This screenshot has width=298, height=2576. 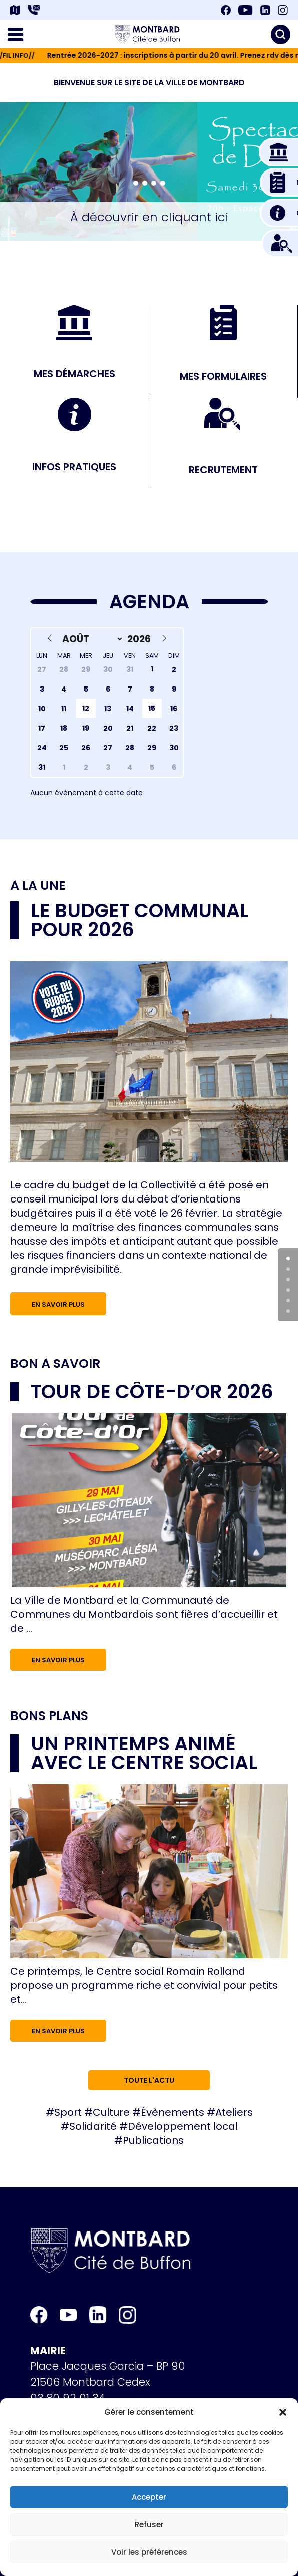 What do you see at coordinates (183, 2126) in the screenshot?
I see `Développement local` at bounding box center [183, 2126].